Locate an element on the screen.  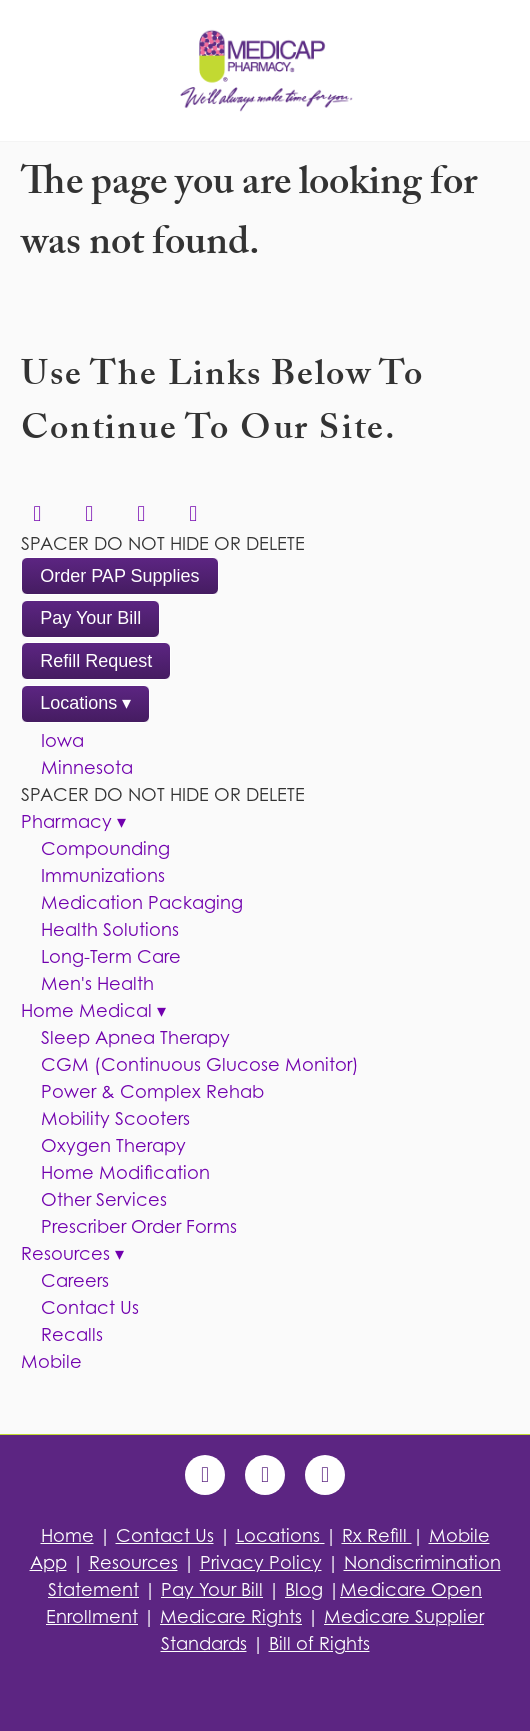
Mobility Scooters is located at coordinates (115, 1118).